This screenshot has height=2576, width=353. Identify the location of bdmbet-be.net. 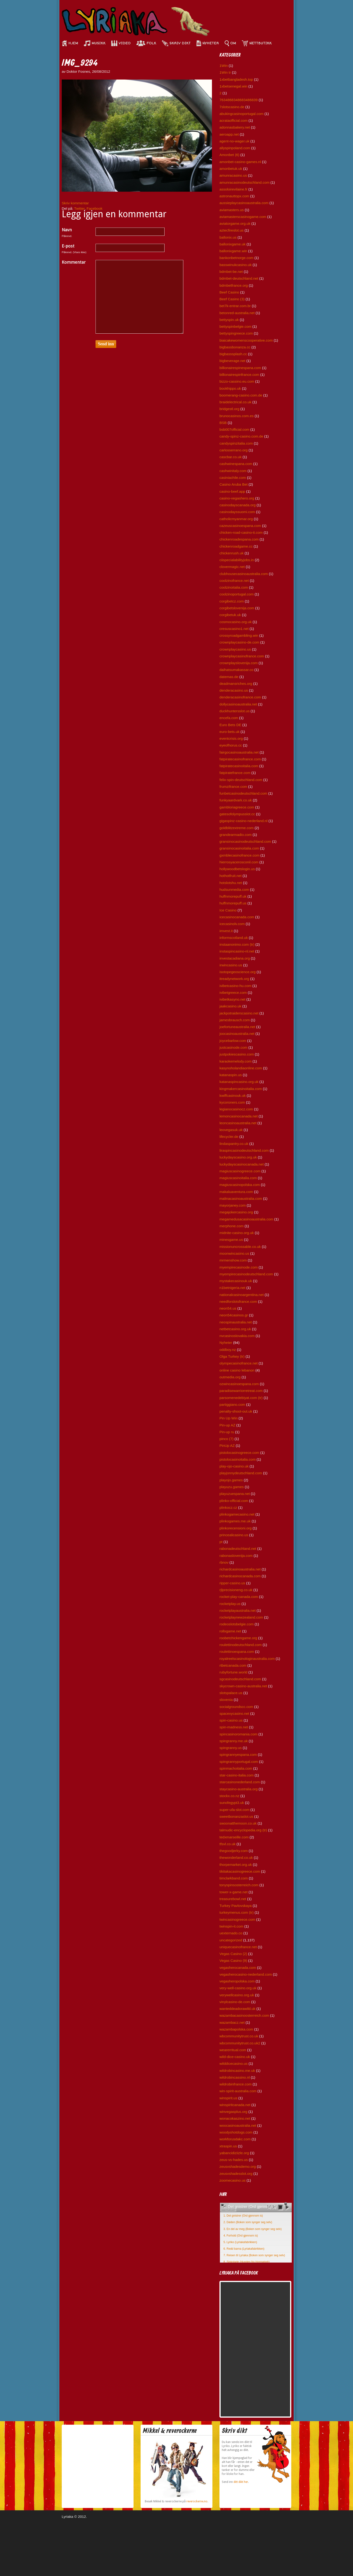
(231, 272).